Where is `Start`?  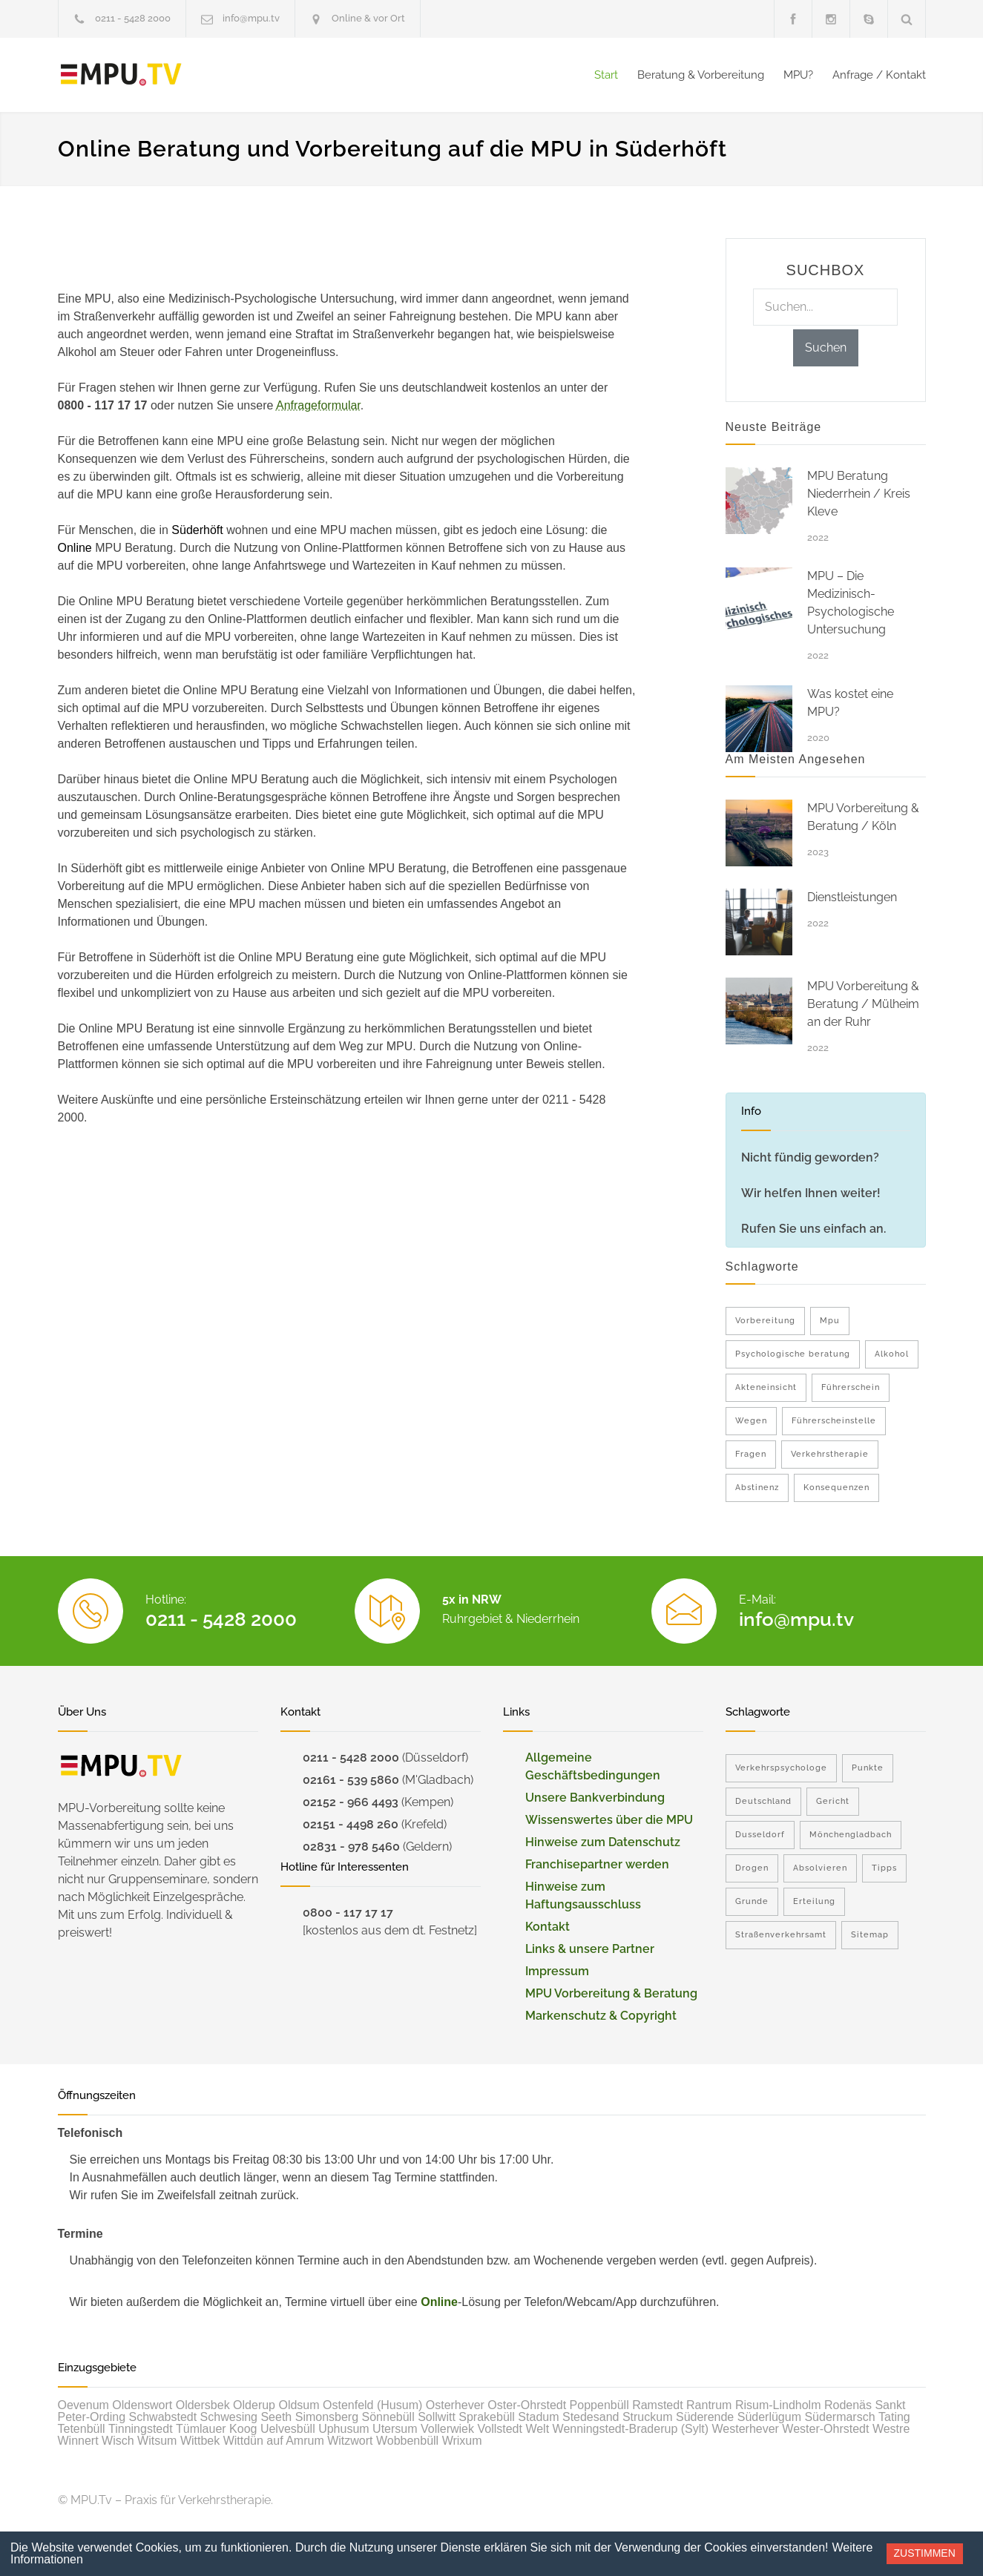
Start is located at coordinates (606, 75).